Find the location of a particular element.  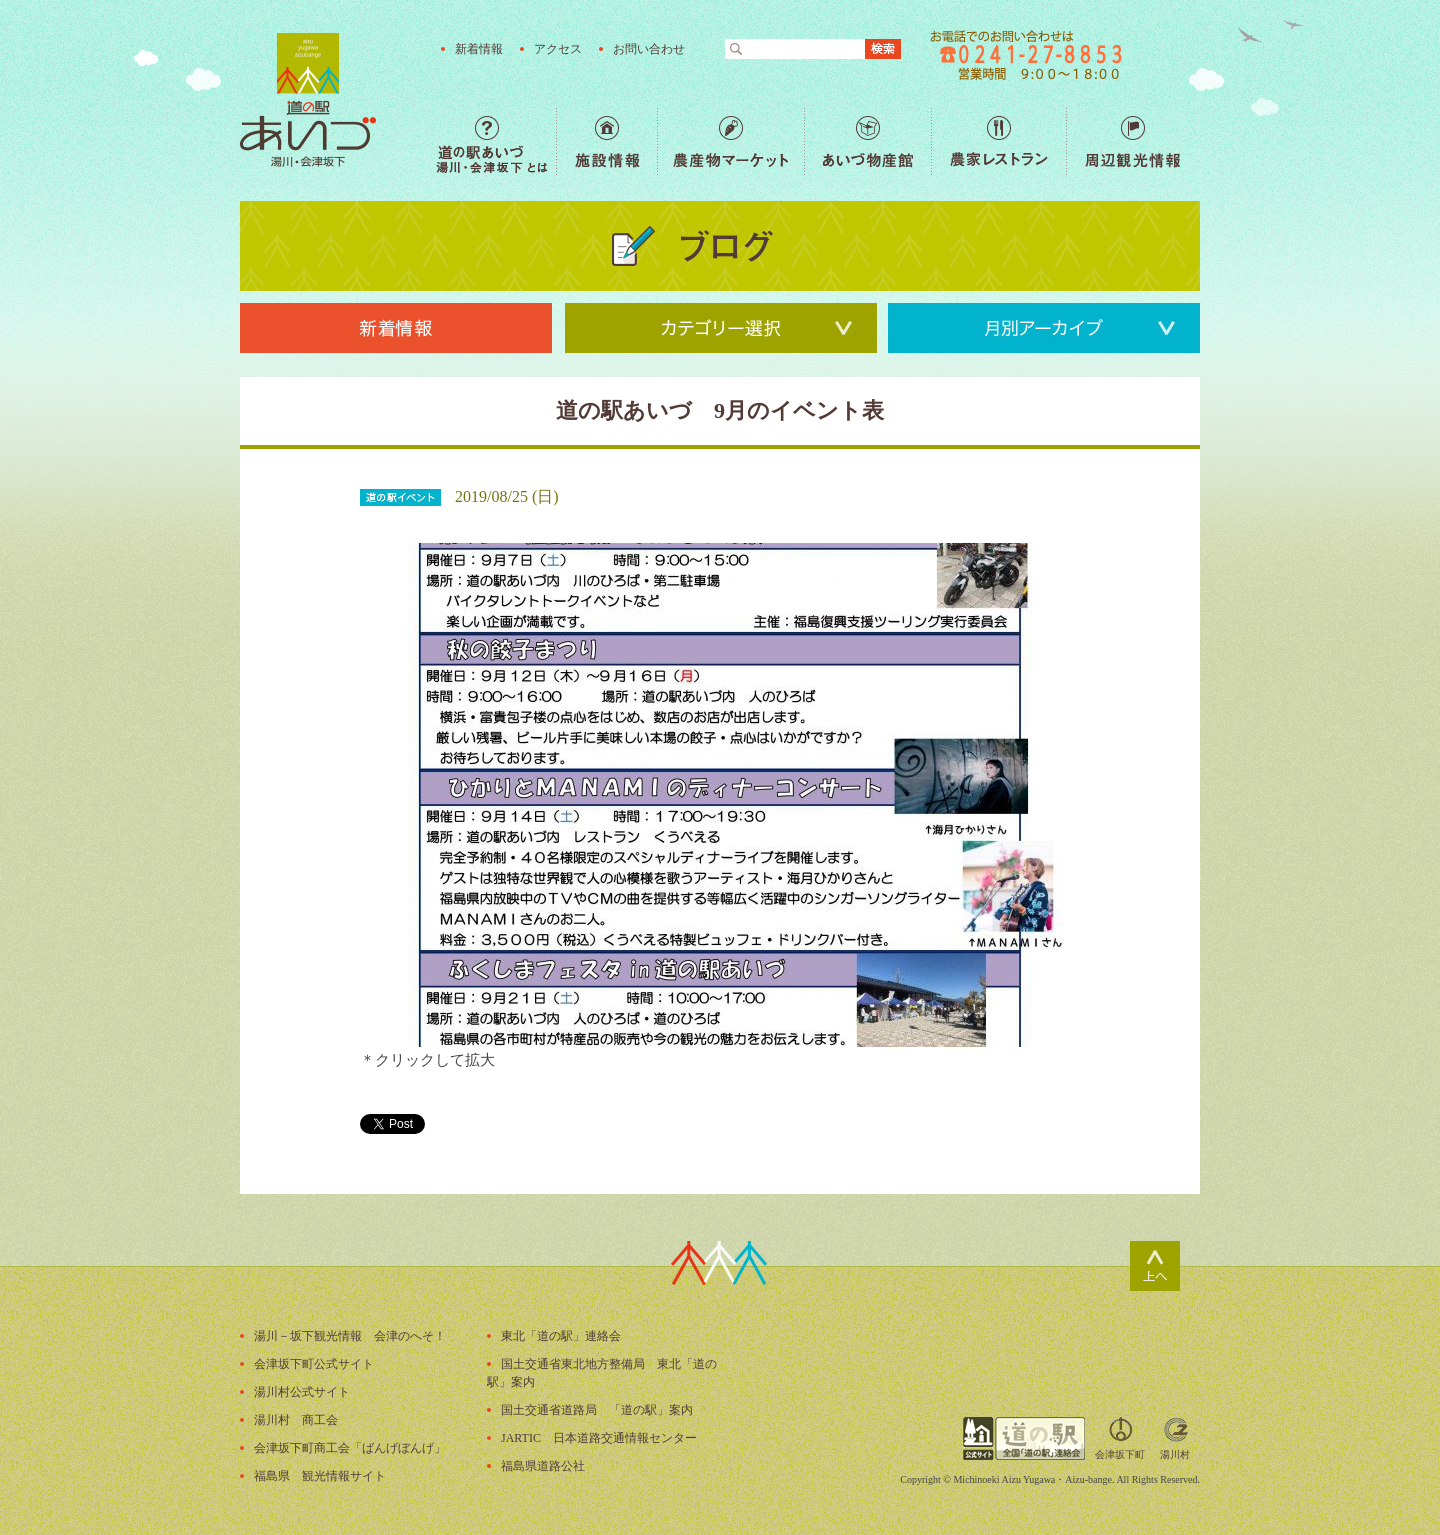

農産物マーケット is located at coordinates (730, 141).